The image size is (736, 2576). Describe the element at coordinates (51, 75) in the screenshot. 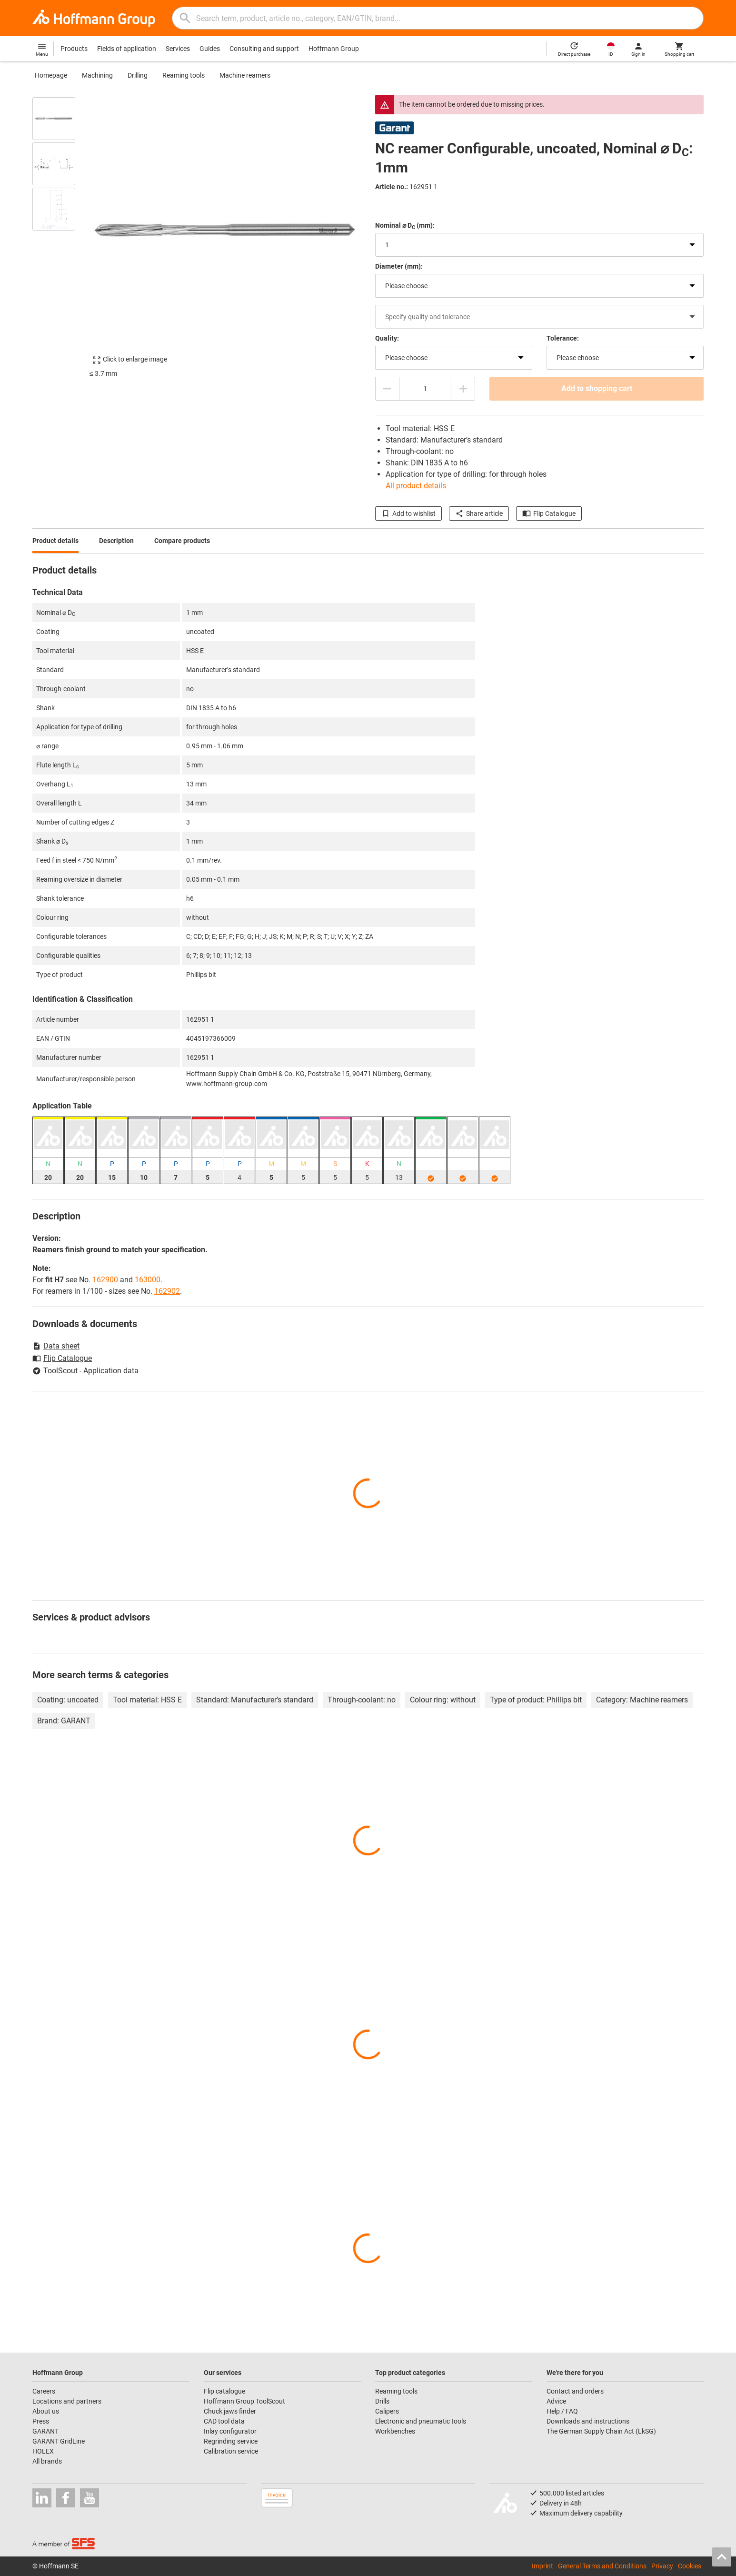

I see `Homepage` at that location.